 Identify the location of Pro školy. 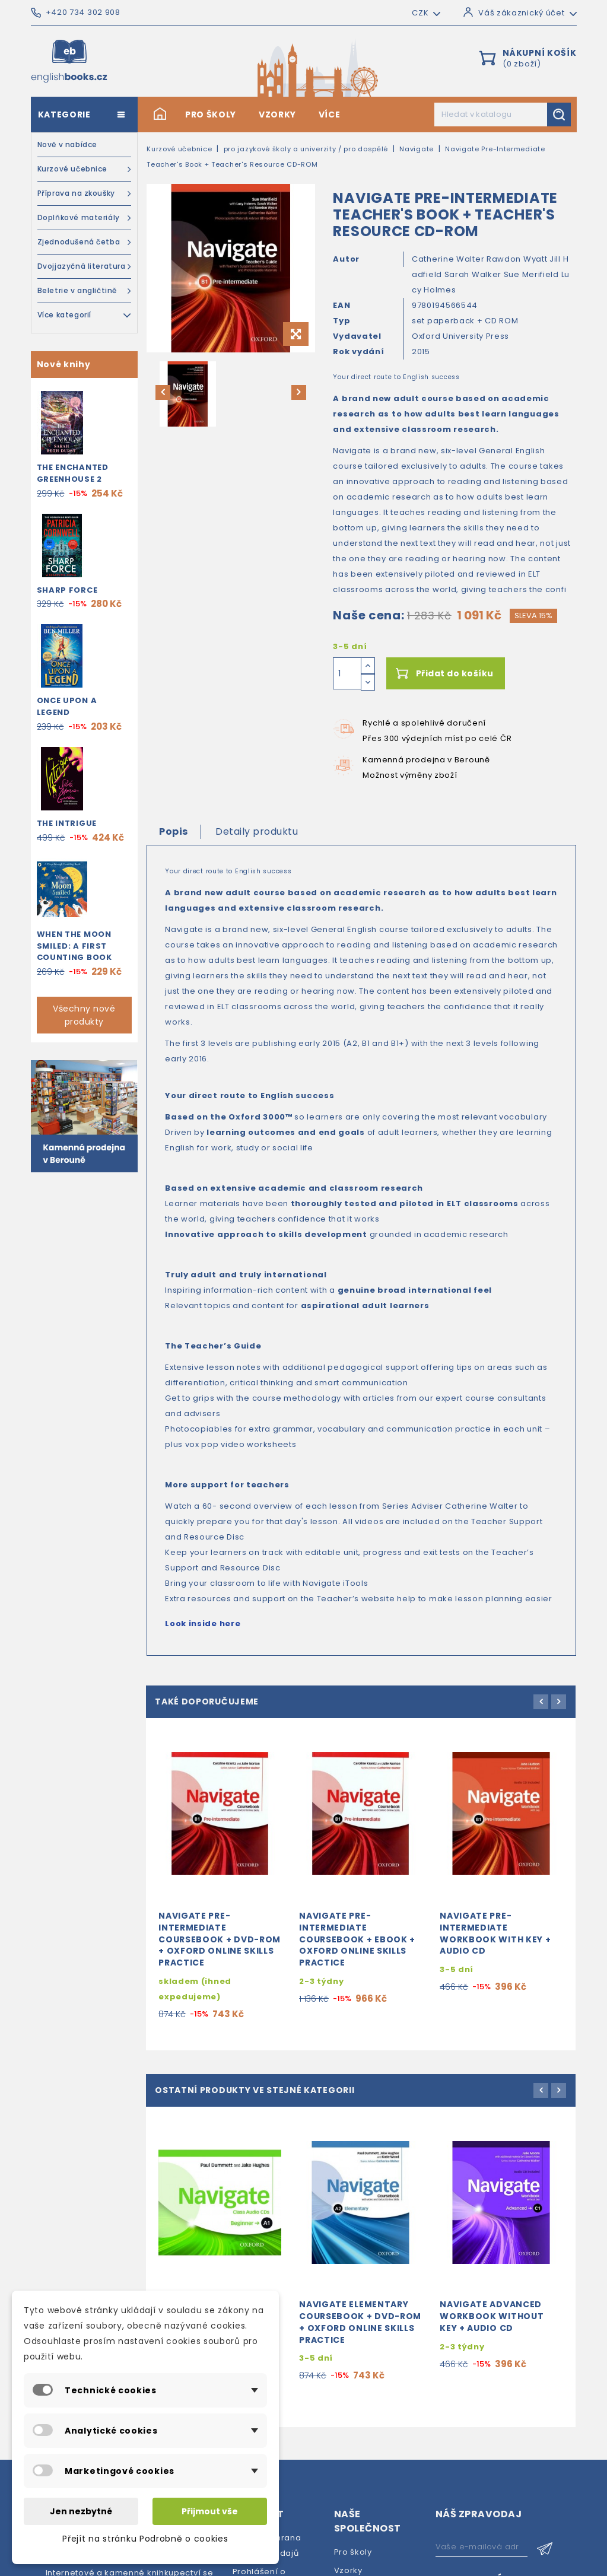
(210, 114).